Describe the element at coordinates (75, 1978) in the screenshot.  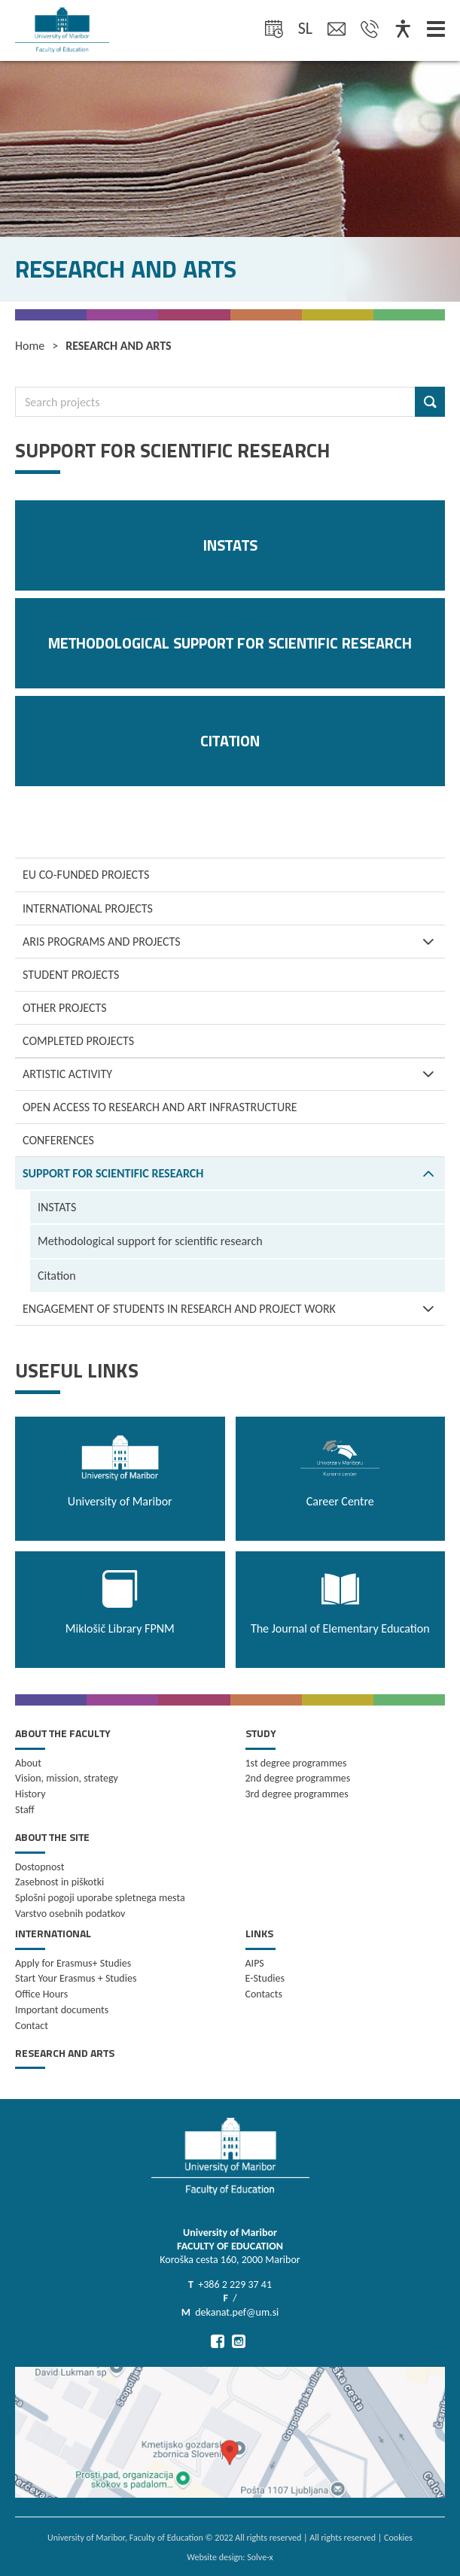
I see `Start Your Erasmus + Studies` at that location.